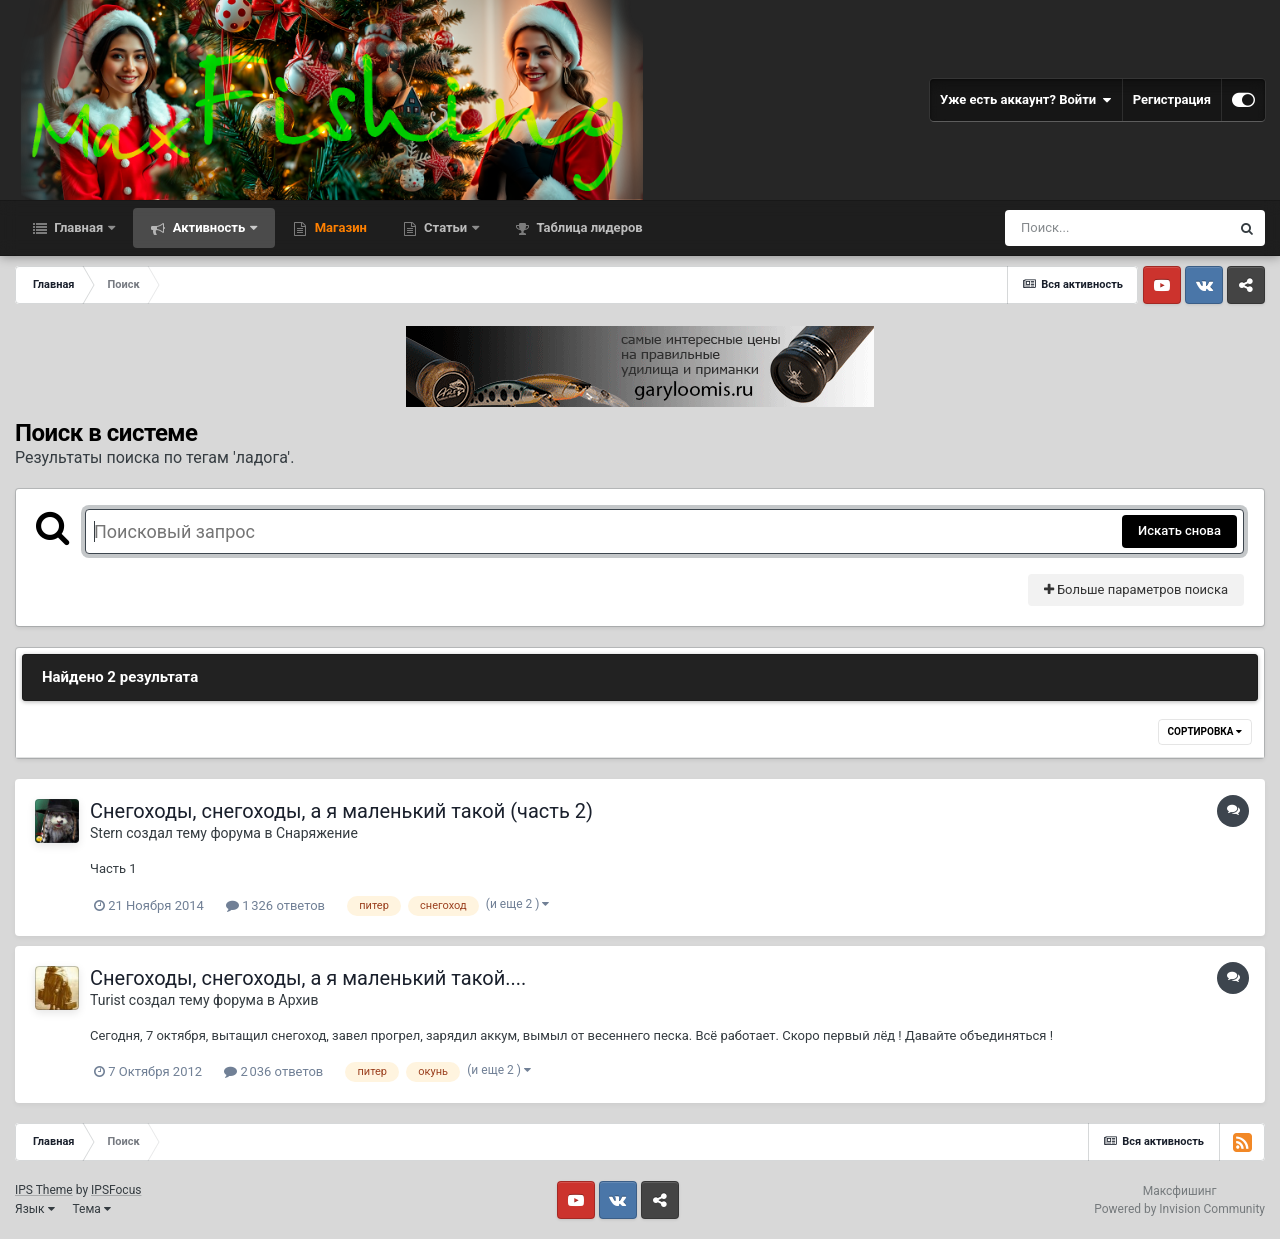 Image resolution: width=1280 pixels, height=1239 pixels. What do you see at coordinates (275, 905) in the screenshot?
I see `1 326 ответов` at bounding box center [275, 905].